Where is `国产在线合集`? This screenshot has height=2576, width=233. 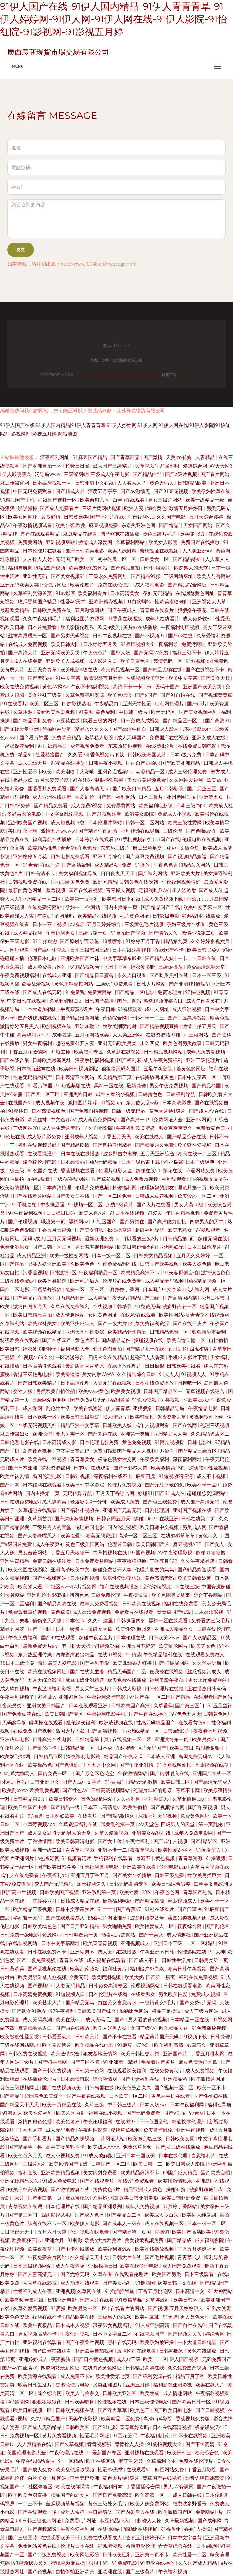 国产在线合集 is located at coordinates (15, 1060).